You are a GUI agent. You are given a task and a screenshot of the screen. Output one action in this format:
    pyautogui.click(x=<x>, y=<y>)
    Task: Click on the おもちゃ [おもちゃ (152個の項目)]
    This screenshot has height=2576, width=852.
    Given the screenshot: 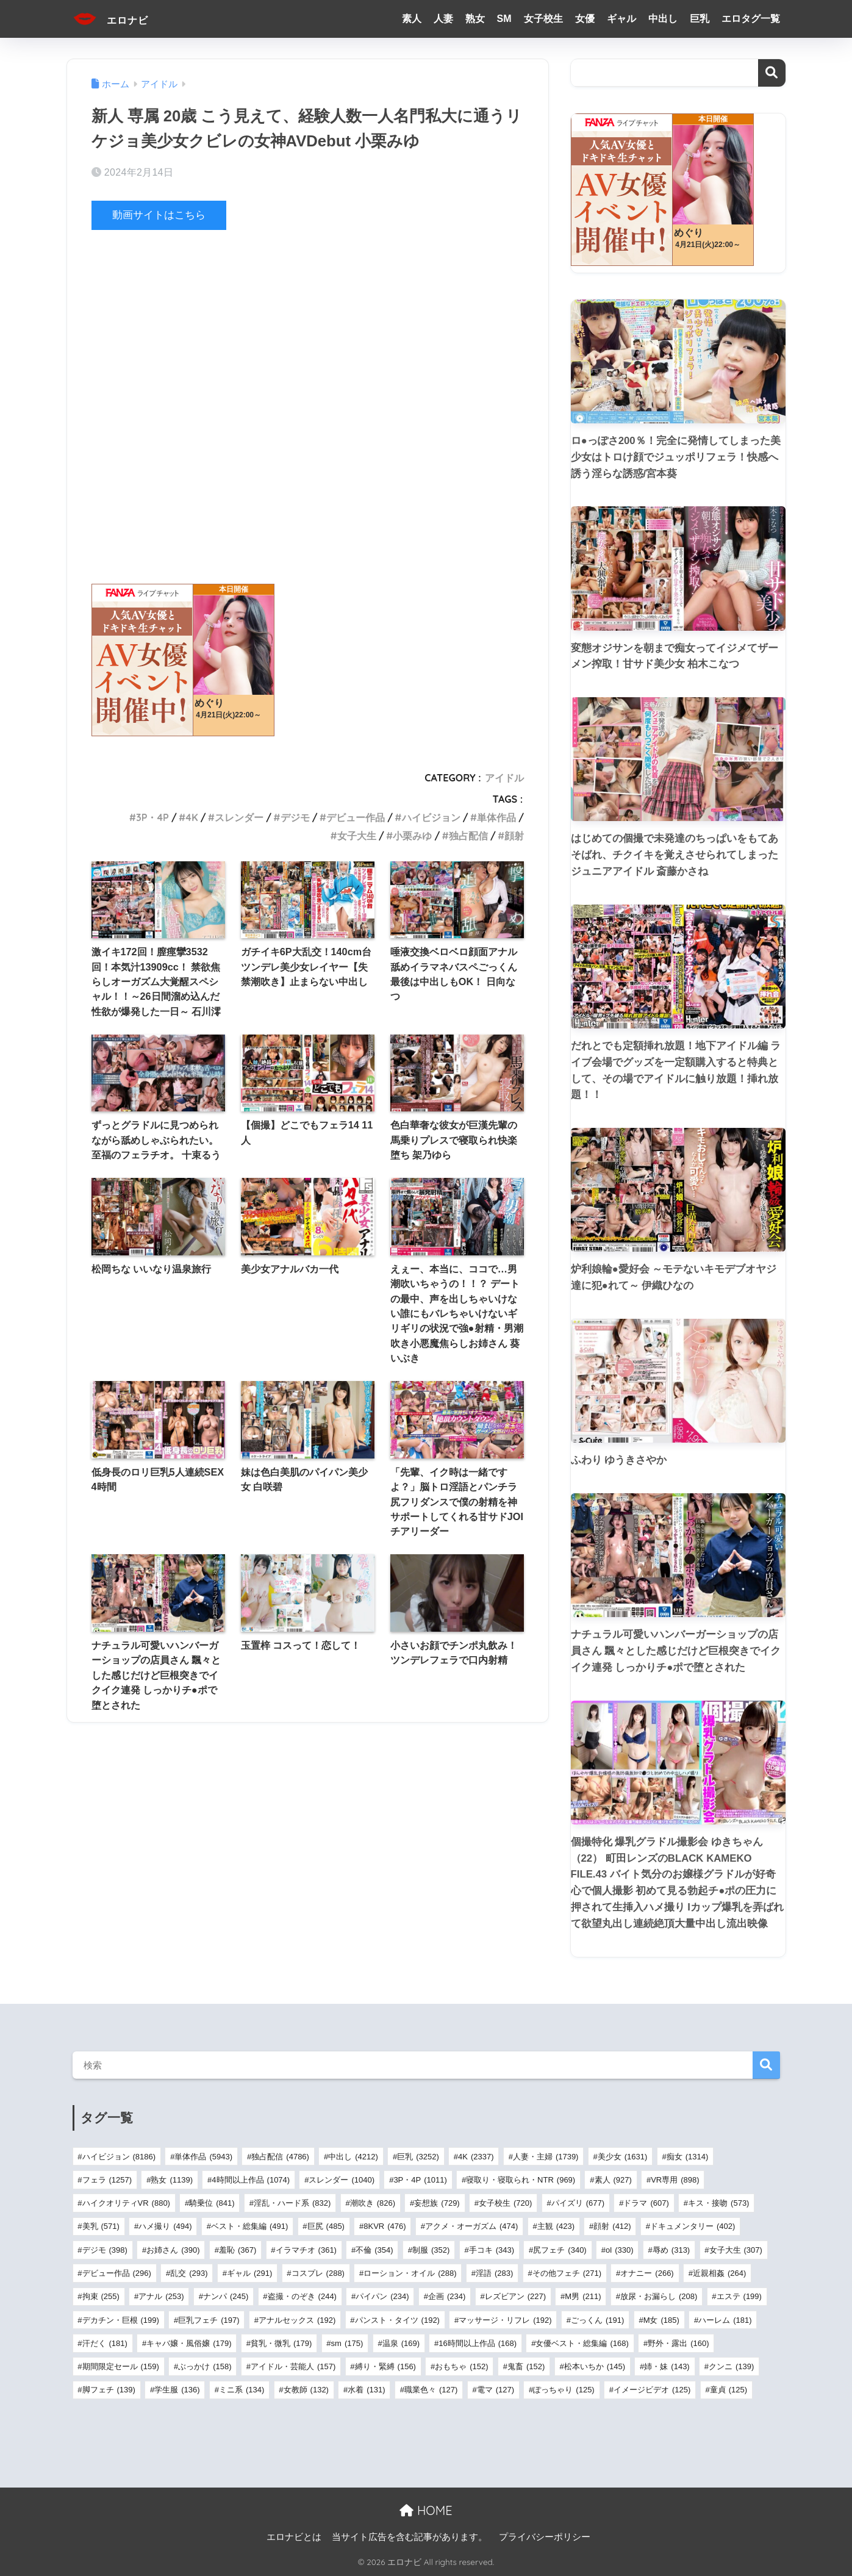 What is the action you would take?
    pyautogui.click(x=461, y=2366)
    